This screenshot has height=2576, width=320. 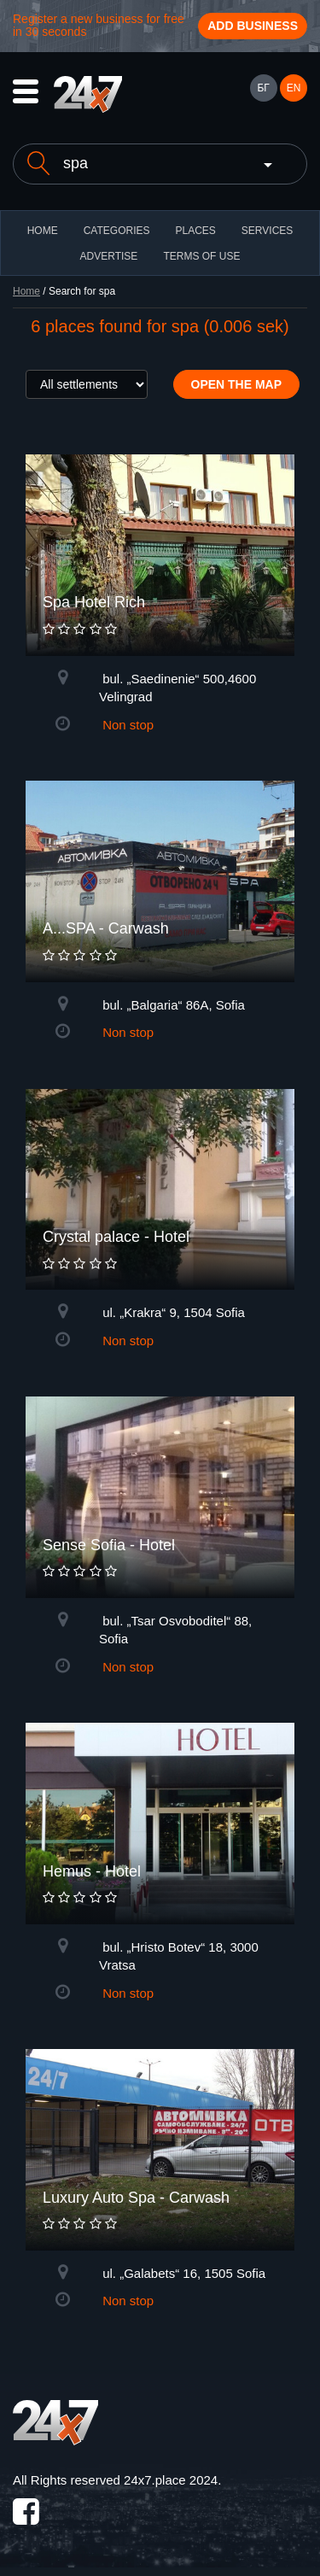 I want to click on HOME, so click(x=42, y=231).